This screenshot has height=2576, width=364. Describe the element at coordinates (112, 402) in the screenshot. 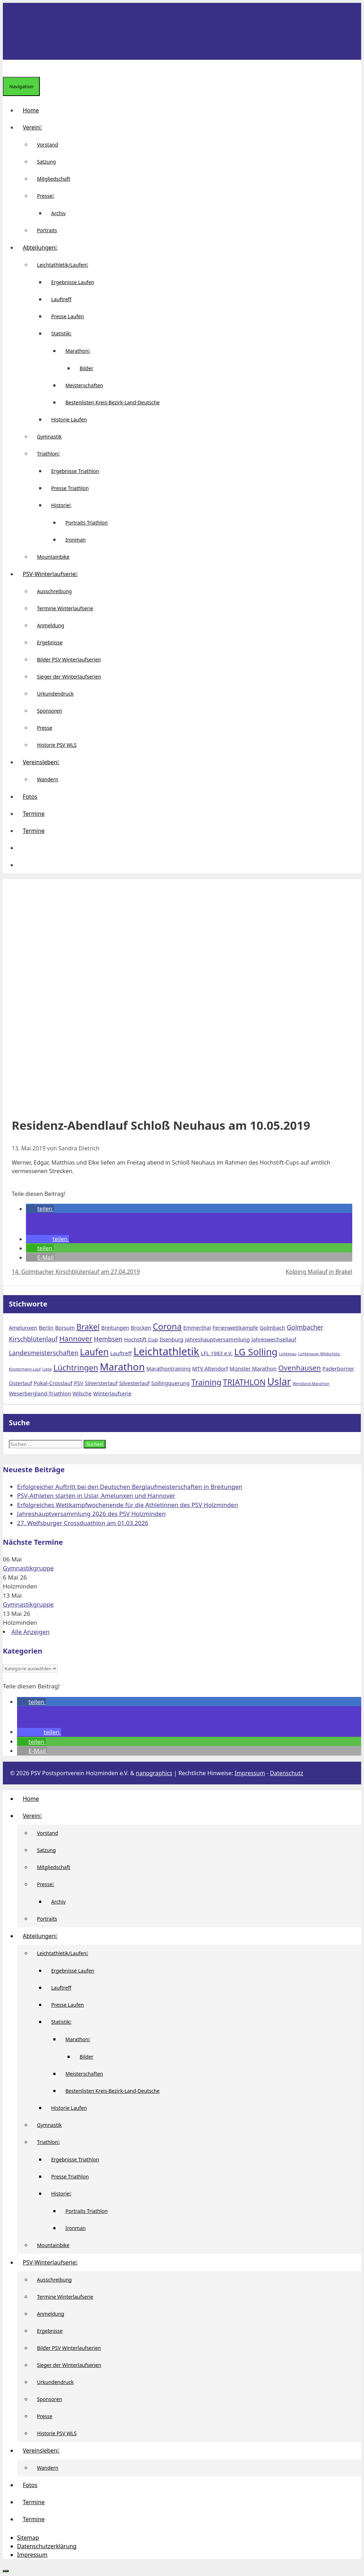

I see `Bestenlisten Kreis-Bezirk-Land-Deutsche` at that location.